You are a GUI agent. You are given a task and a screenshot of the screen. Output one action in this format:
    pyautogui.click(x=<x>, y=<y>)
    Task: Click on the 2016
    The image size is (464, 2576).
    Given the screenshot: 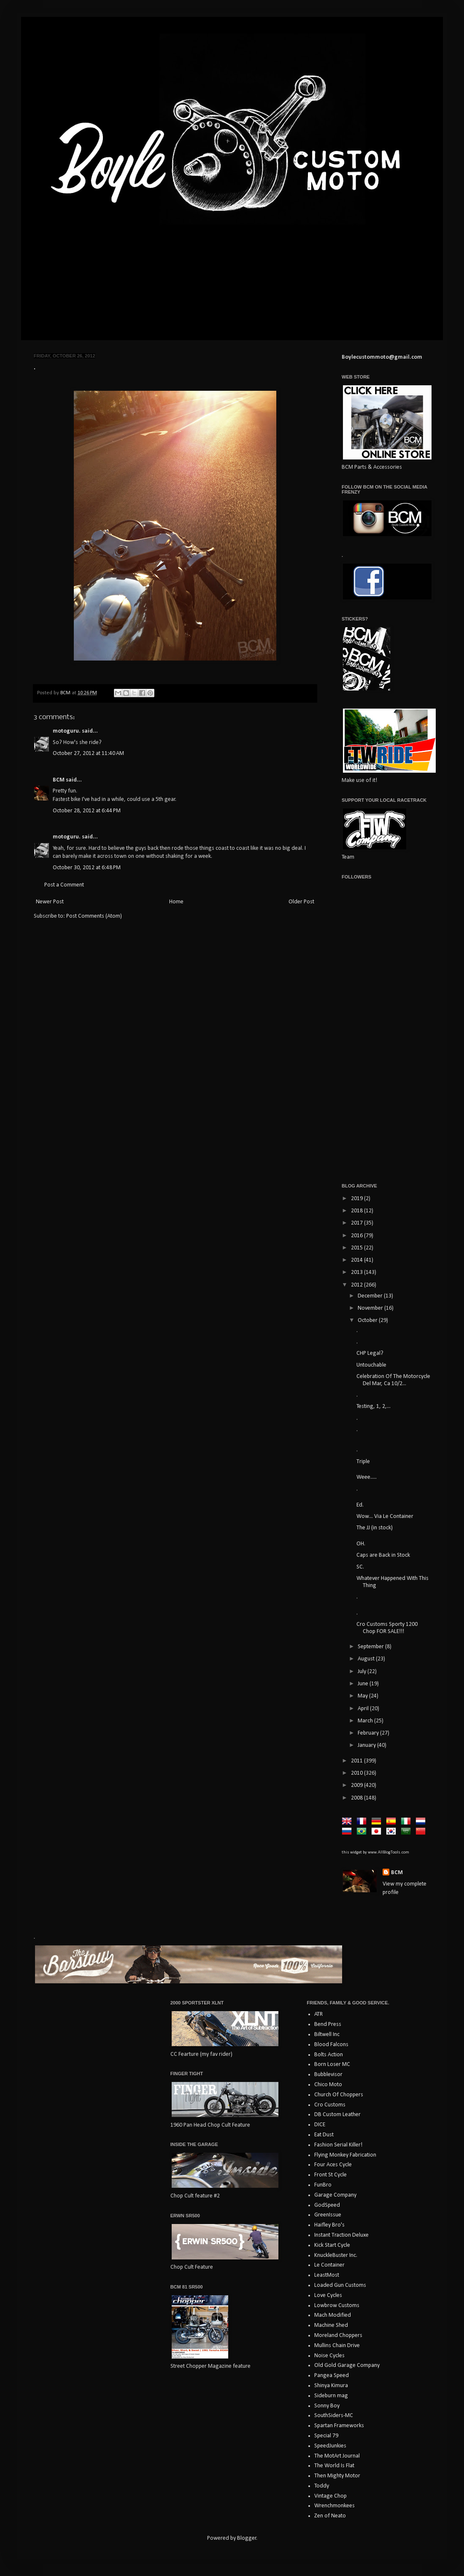 What is the action you would take?
    pyautogui.click(x=357, y=1236)
    